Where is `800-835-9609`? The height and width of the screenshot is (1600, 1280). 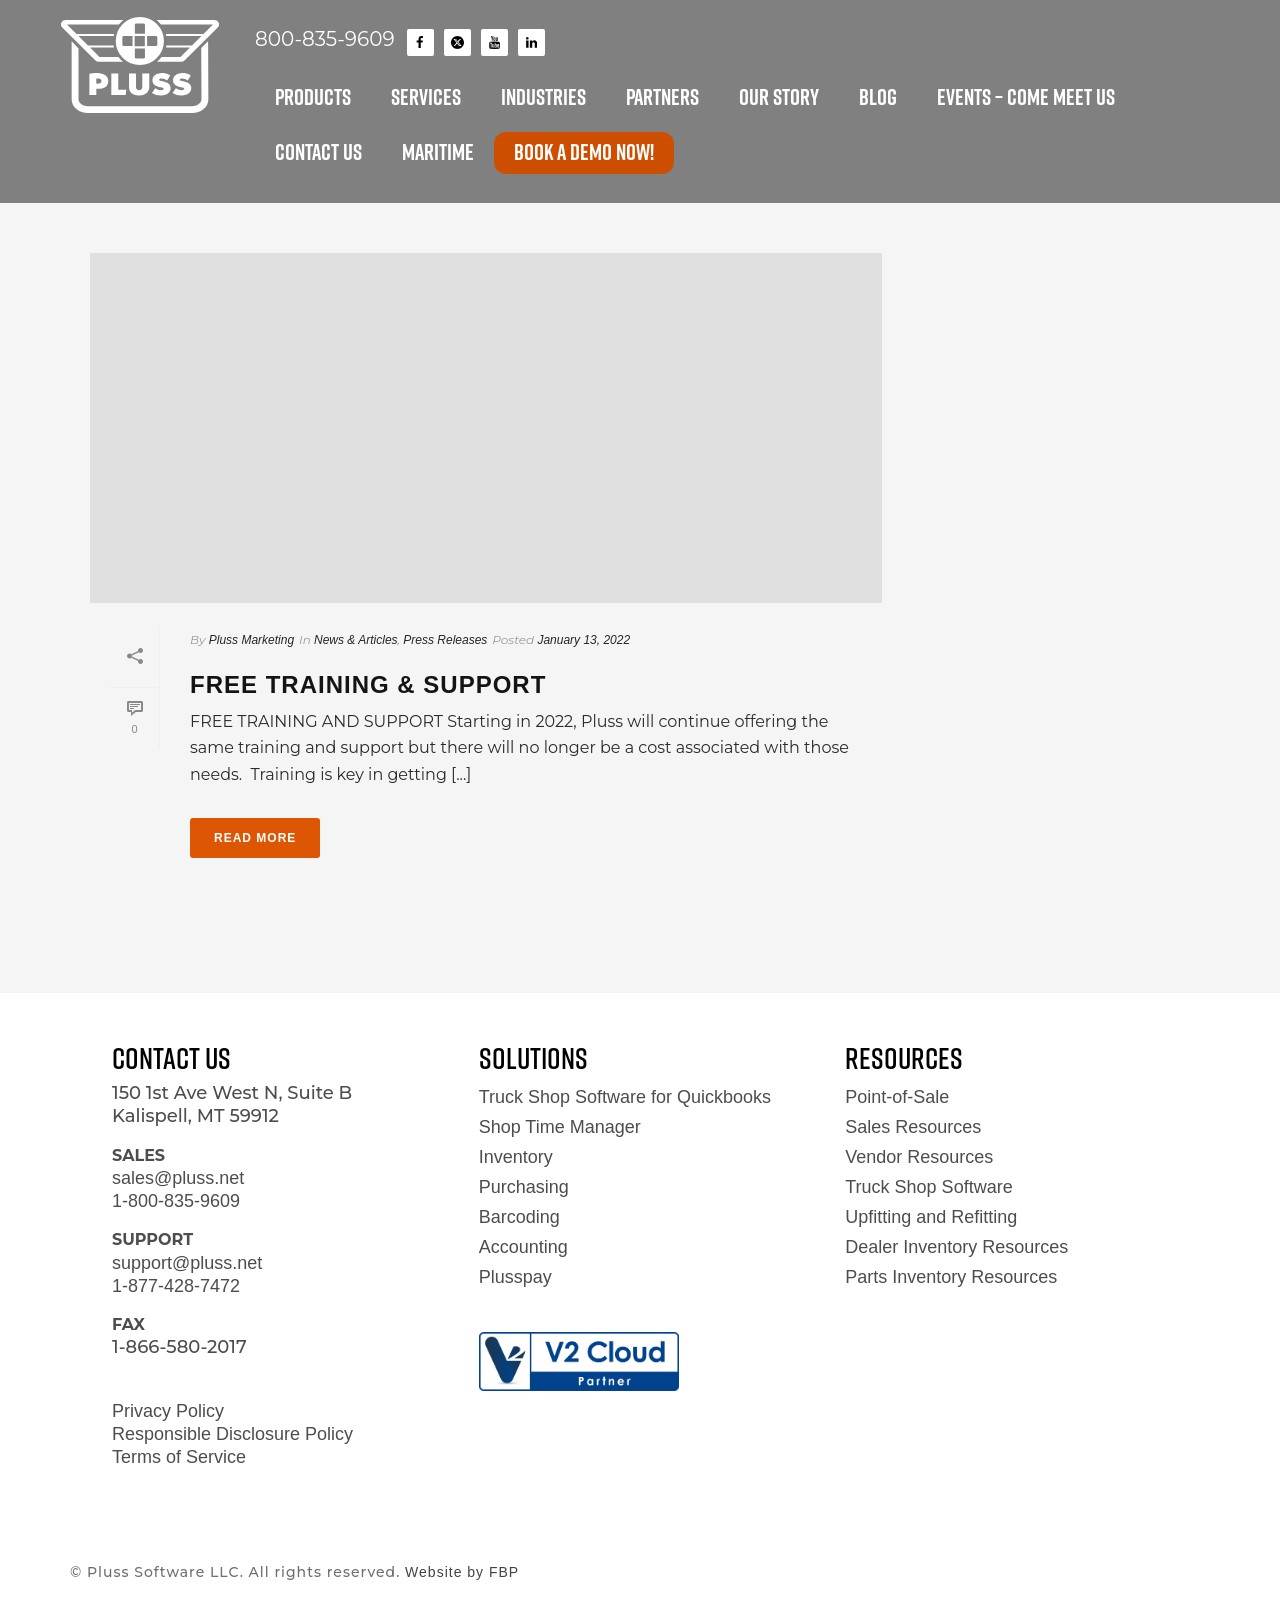 800-835-9609 is located at coordinates (325, 39).